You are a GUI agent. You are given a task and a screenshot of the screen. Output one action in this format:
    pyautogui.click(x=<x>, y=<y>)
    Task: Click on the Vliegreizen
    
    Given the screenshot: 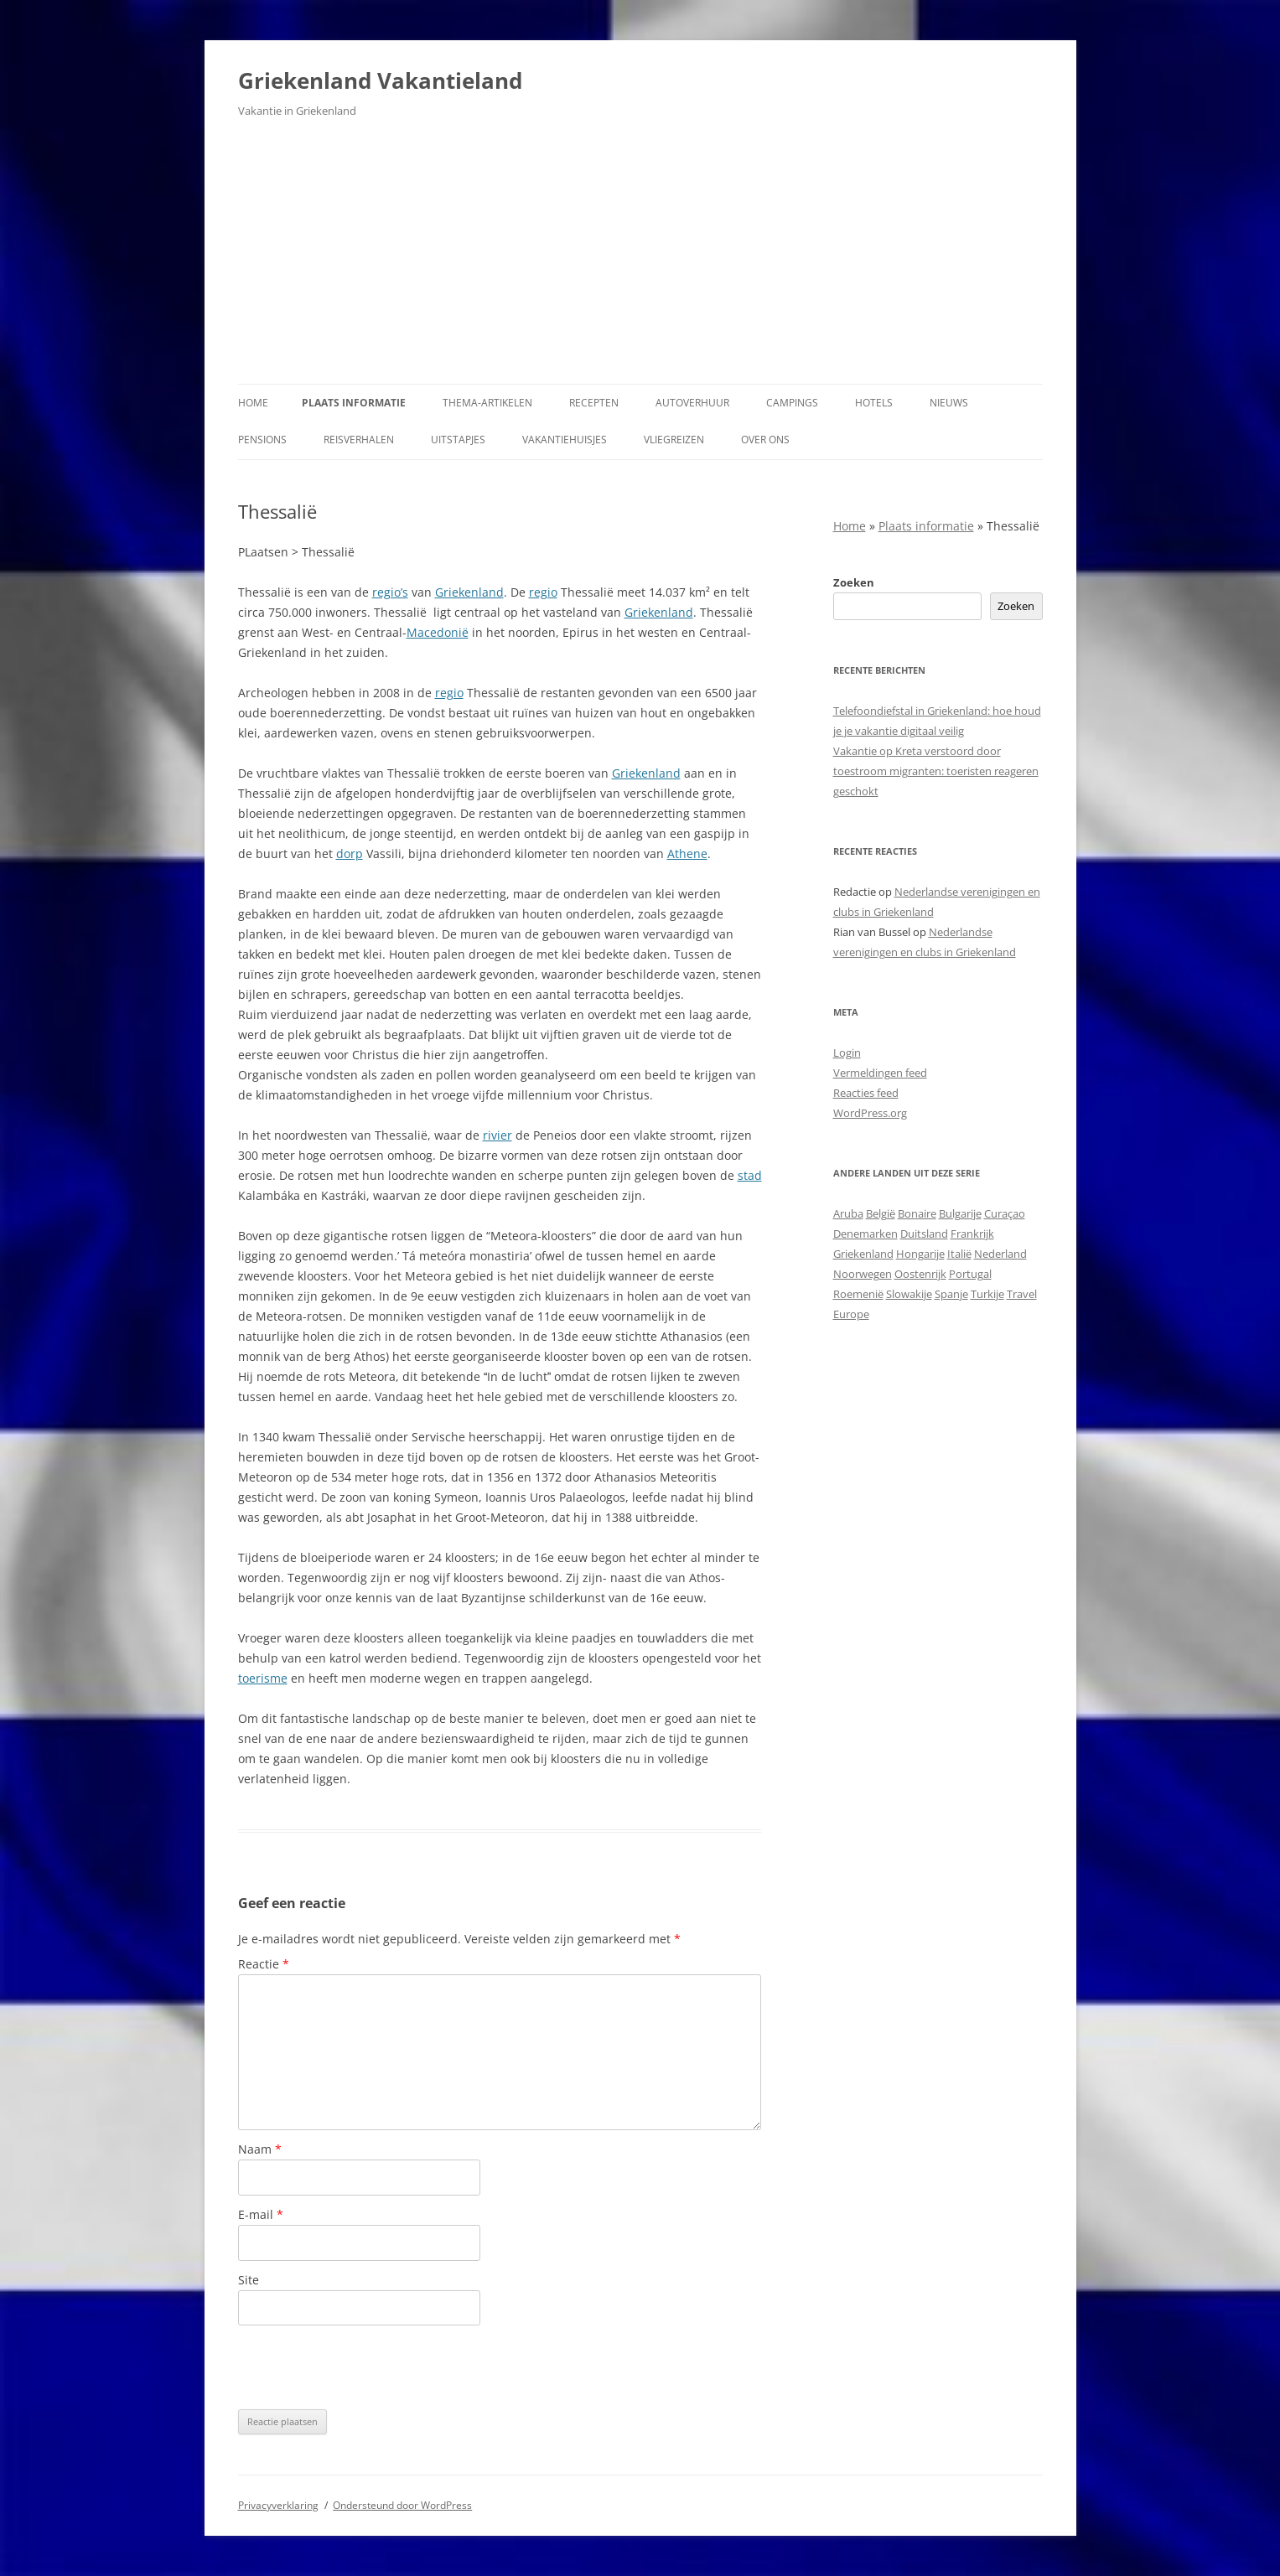 What is the action you would take?
    pyautogui.click(x=674, y=439)
    